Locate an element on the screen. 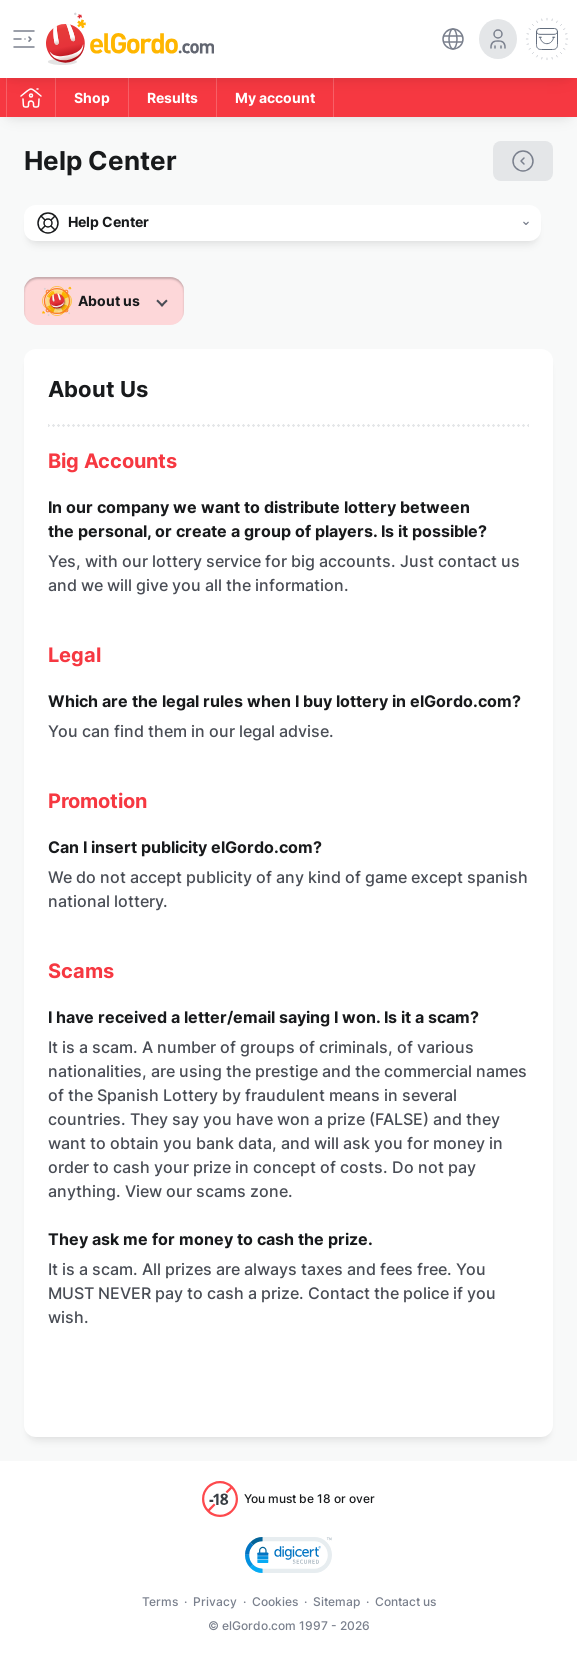 The width and height of the screenshot is (577, 1655). Cookies is located at coordinates (275, 1601).